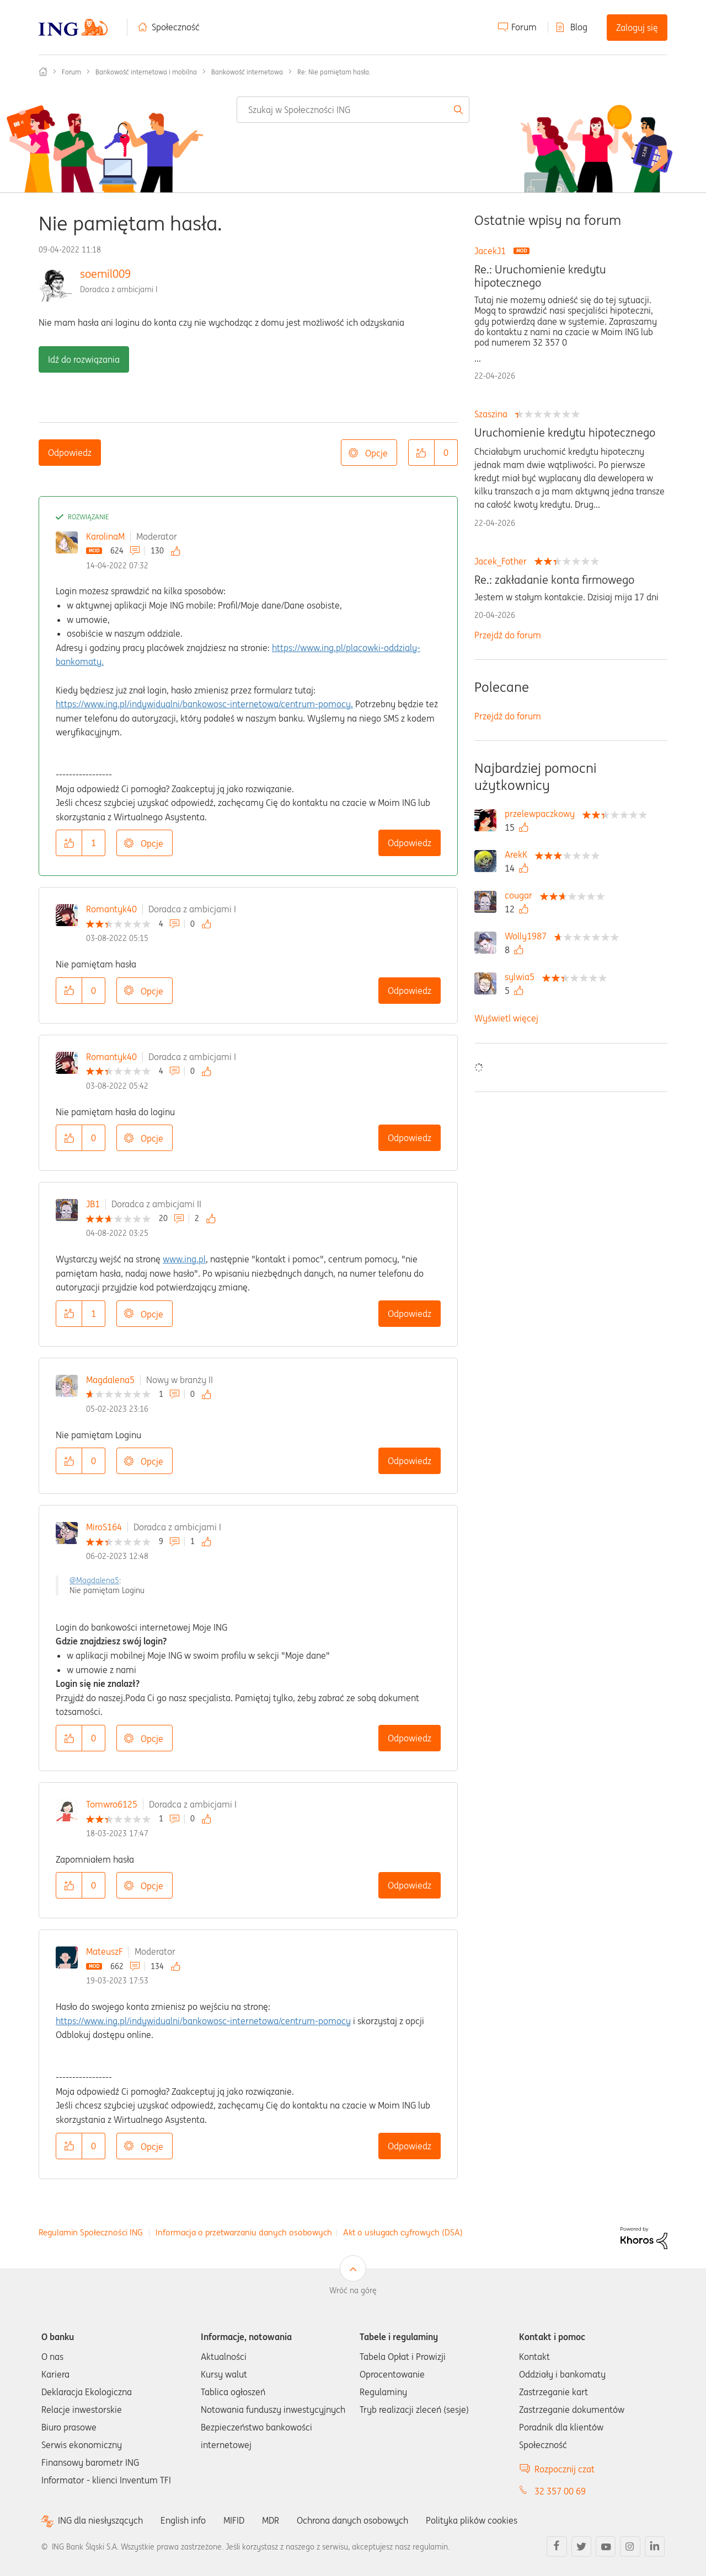 This screenshot has height=2576, width=706. Describe the element at coordinates (146, 72) in the screenshot. I see `Bankowość internetowa i mobilna` at that location.